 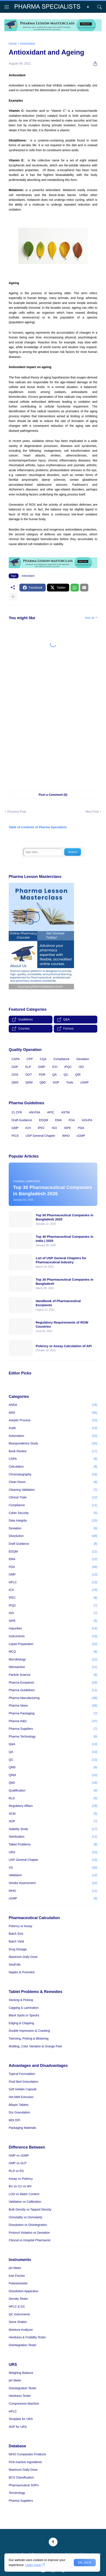 I want to click on Dissolution Apparatus, so click(x=23, y=2291).